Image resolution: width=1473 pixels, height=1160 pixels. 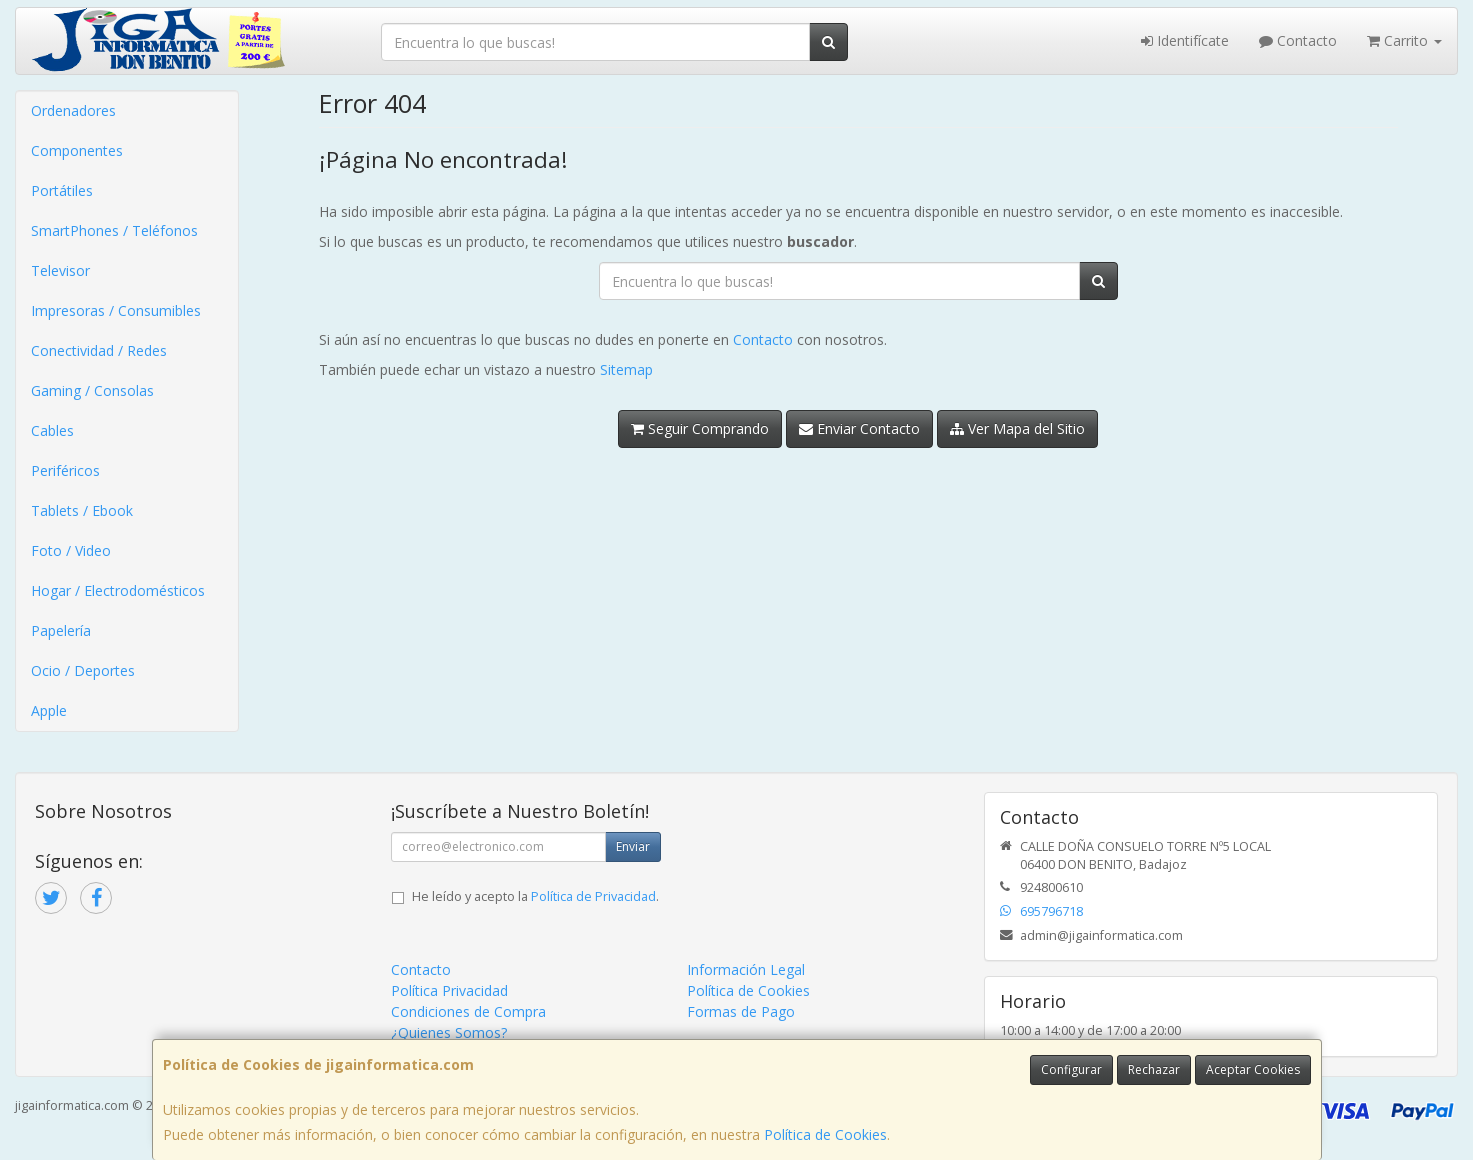 I want to click on Enviar Contacto, so click(x=859, y=428).